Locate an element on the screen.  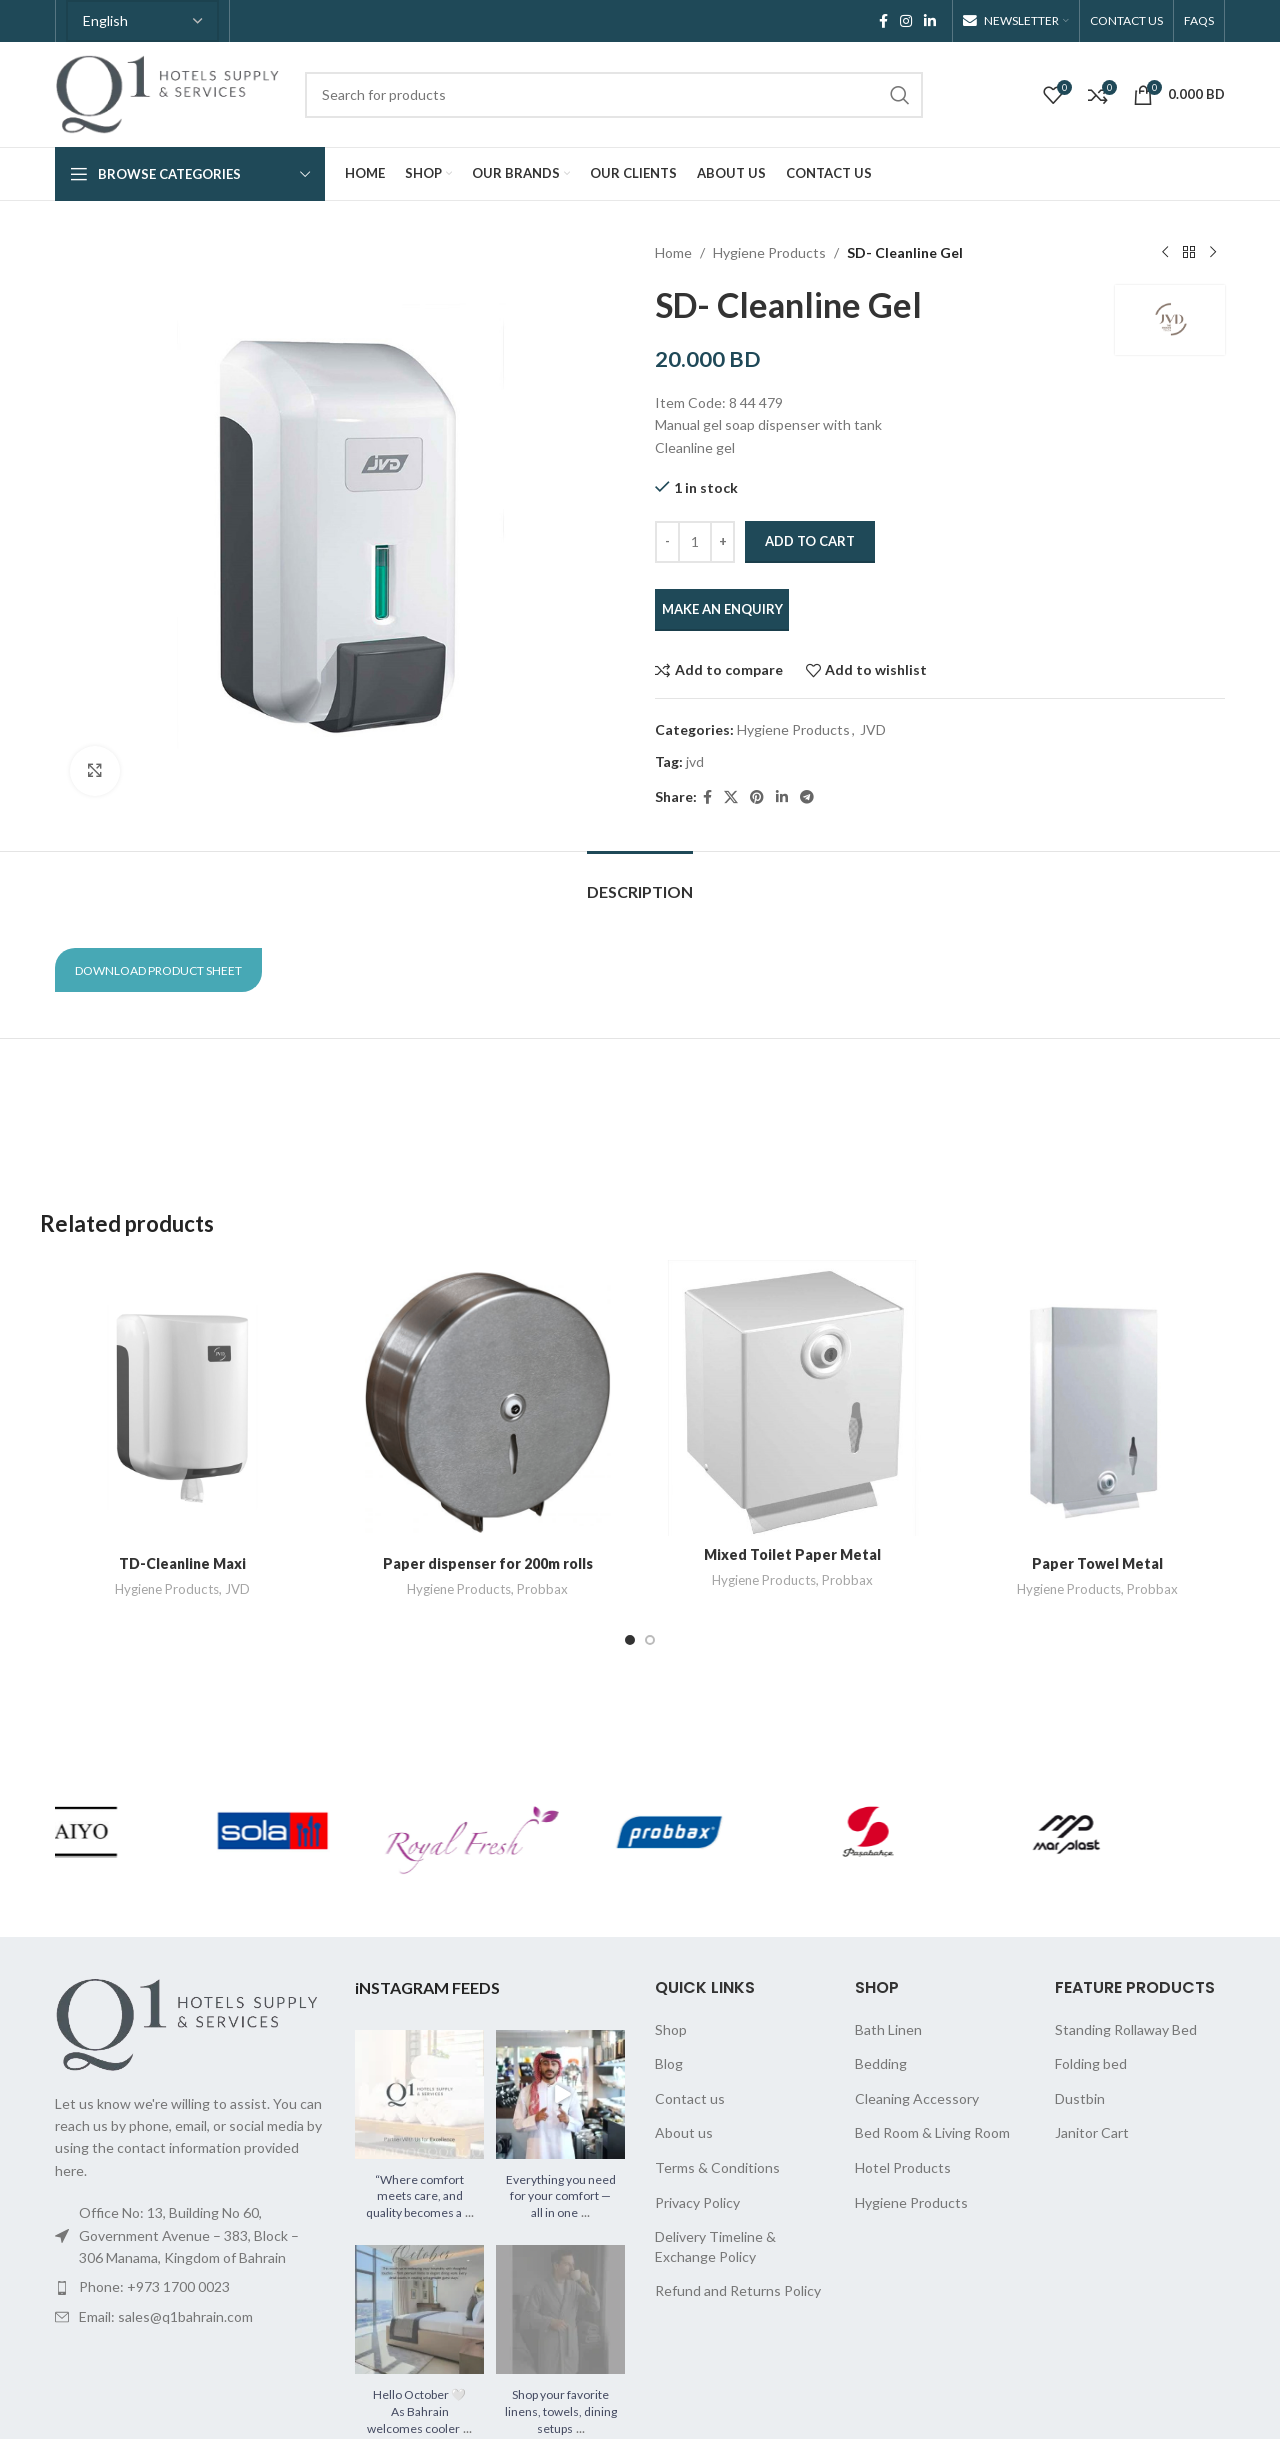
[Search] is located at coordinates (614, 95).